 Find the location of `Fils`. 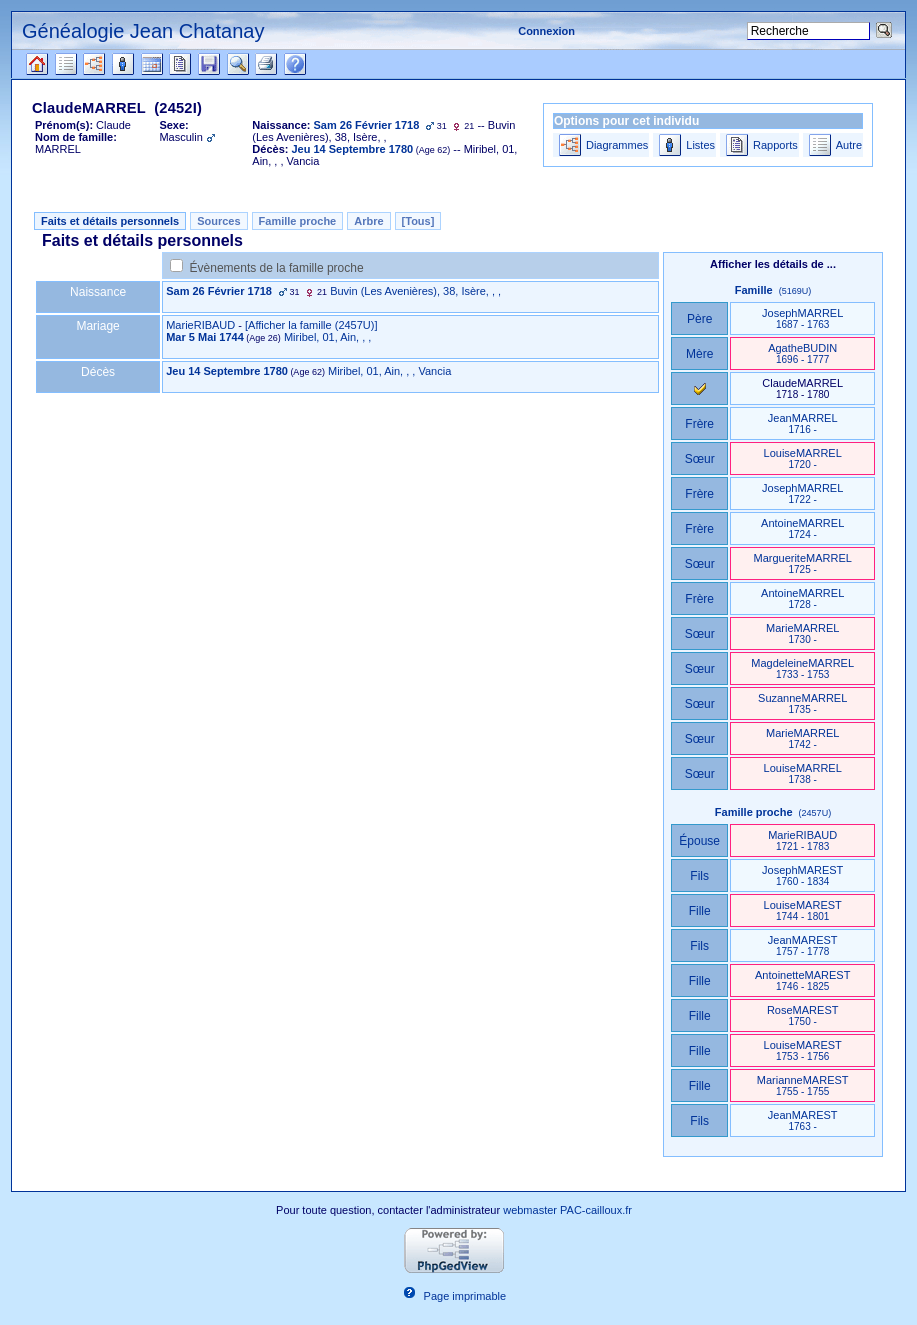

Fils is located at coordinates (699, 876).